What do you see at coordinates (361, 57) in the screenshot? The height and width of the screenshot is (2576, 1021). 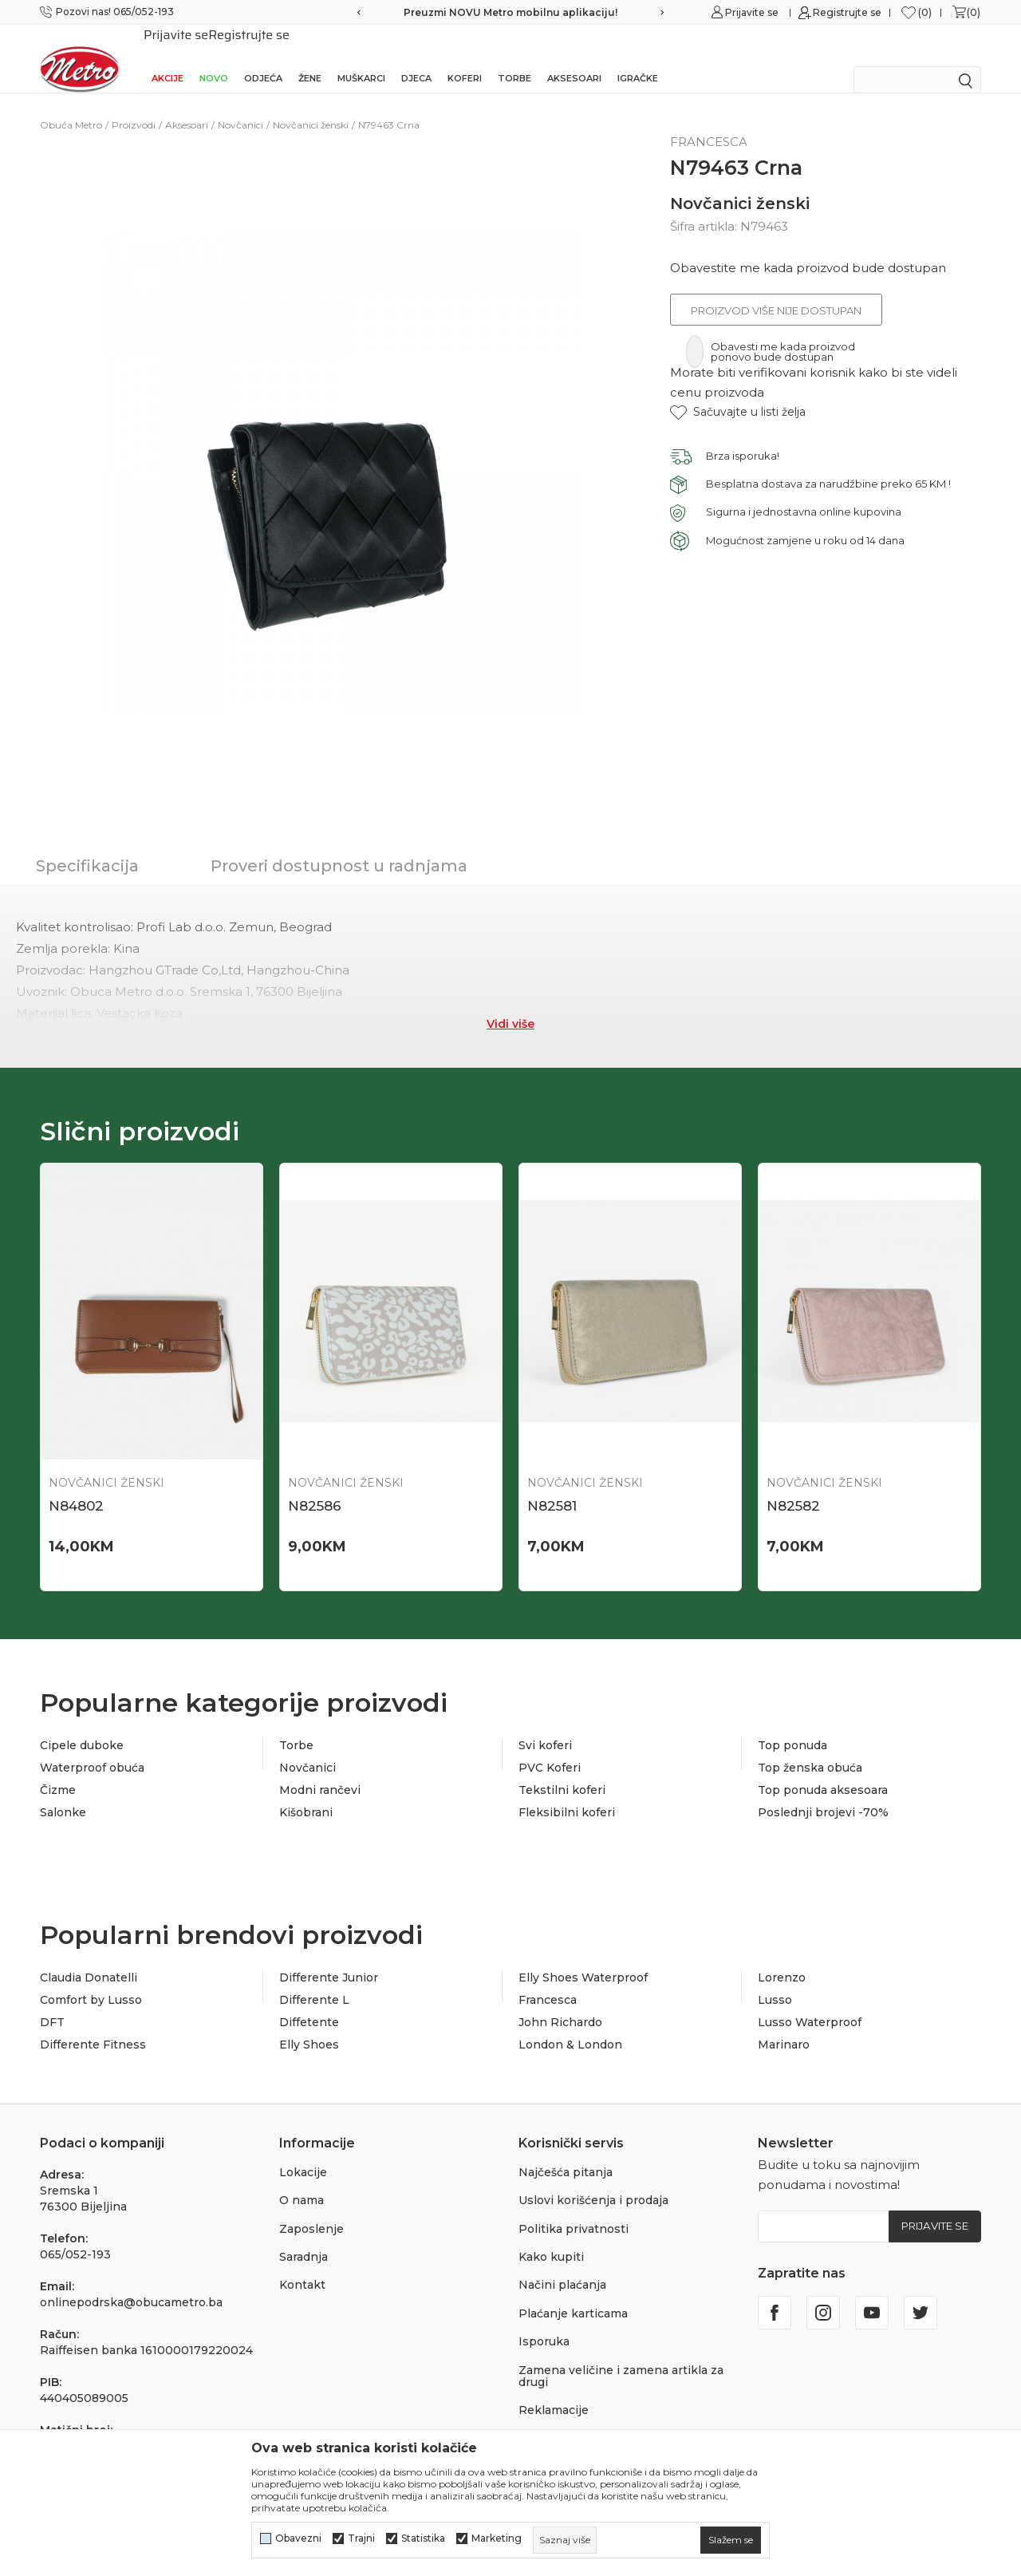 I see `Muškarci` at bounding box center [361, 57].